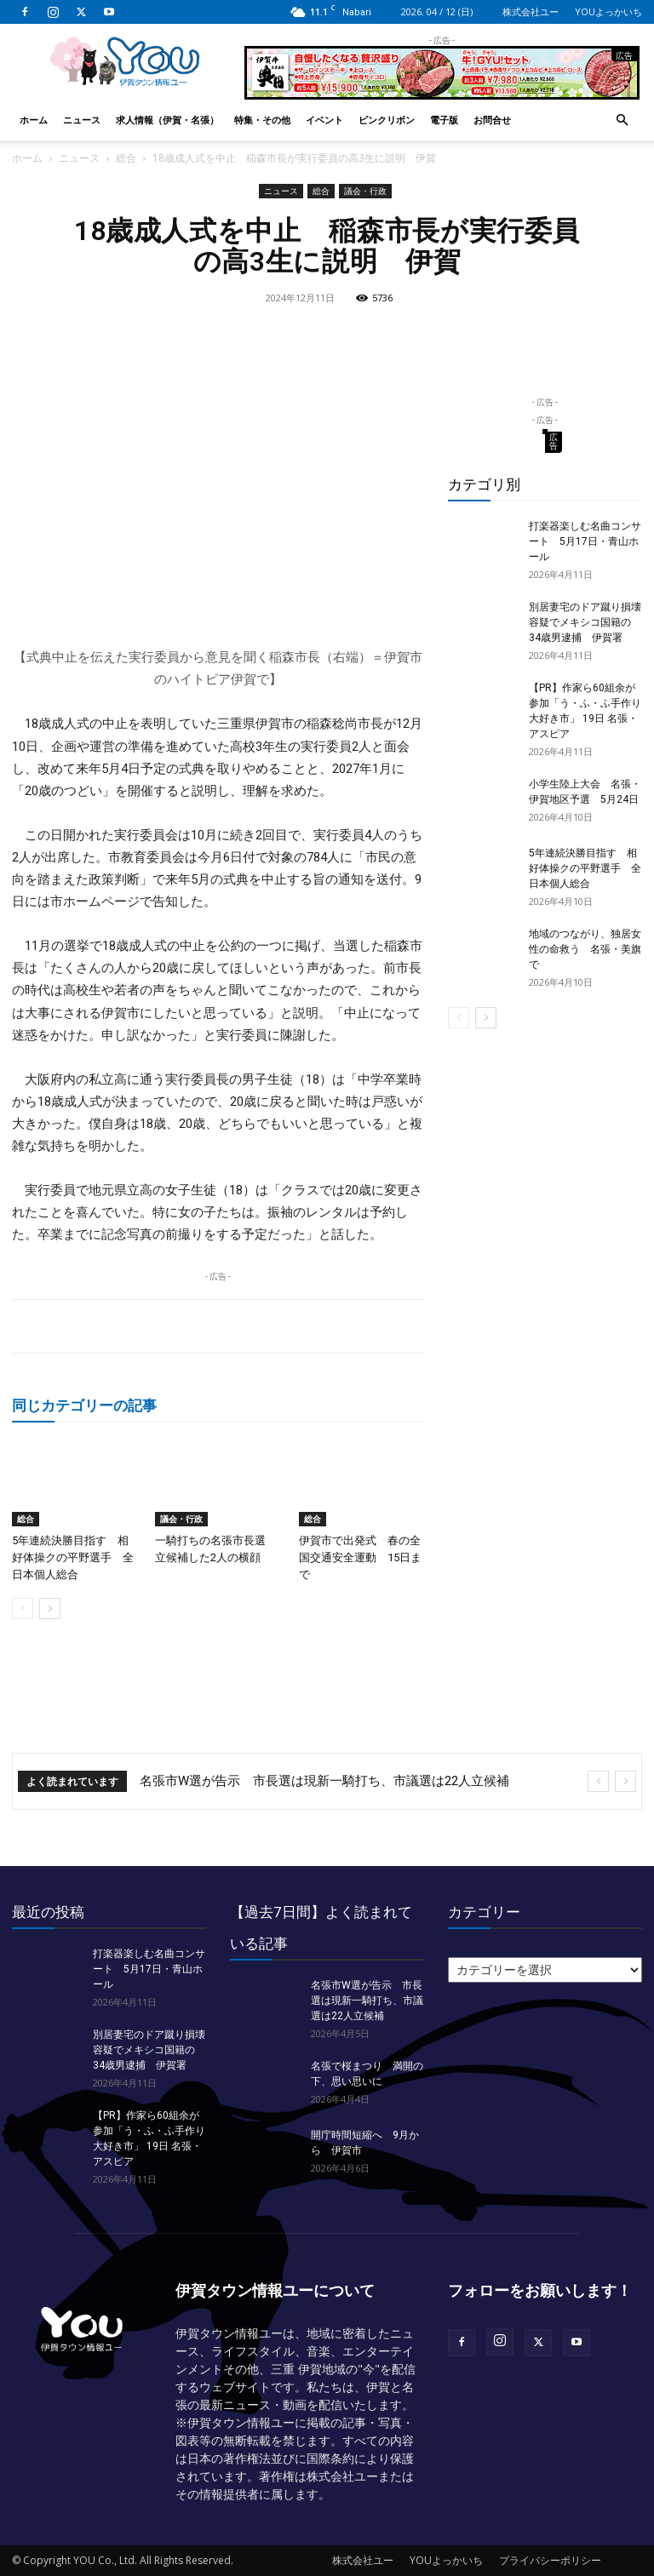  Describe the element at coordinates (84, 1405) in the screenshot. I see `同じカテゴリーの記事` at that location.